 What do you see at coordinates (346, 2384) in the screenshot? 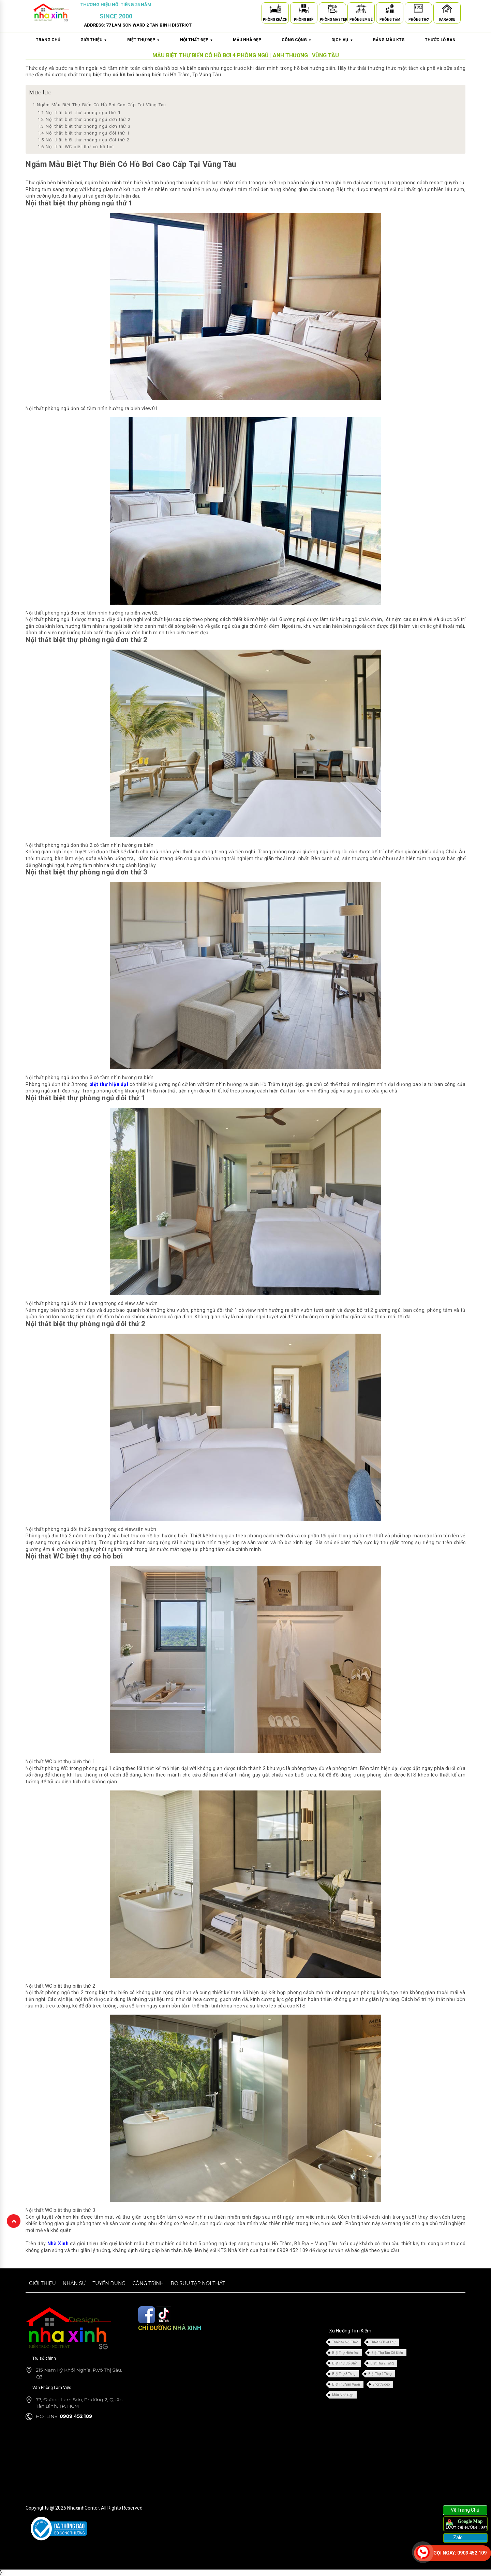
I see `Biệt Thự Sân Vườn` at bounding box center [346, 2384].